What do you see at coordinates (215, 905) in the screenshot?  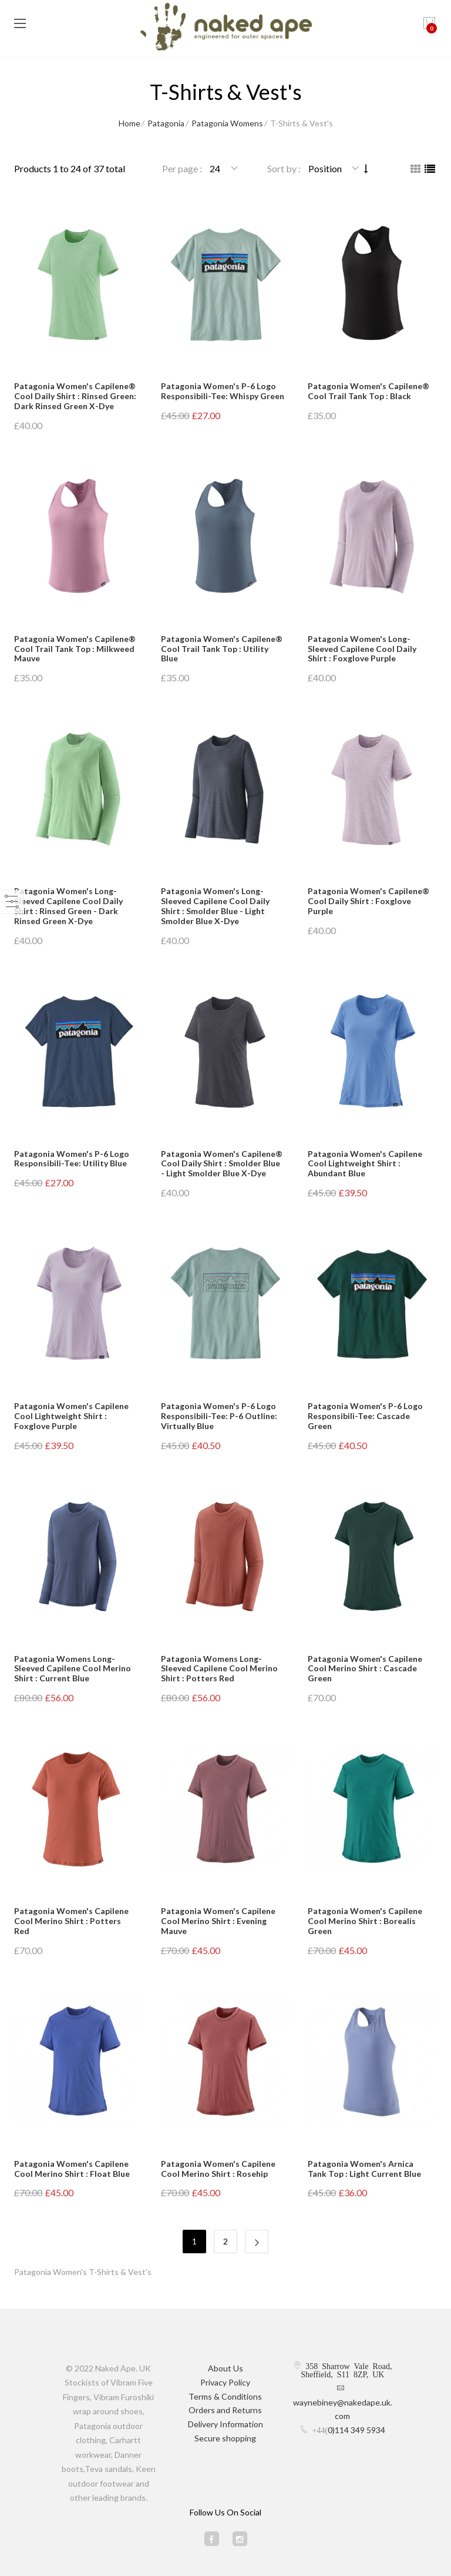 I see `Patagonia Women's Long-Sleeved Capilene Cool Daily Shirt : Smolder Blue - Light Smolder Blue X-Dye` at bounding box center [215, 905].